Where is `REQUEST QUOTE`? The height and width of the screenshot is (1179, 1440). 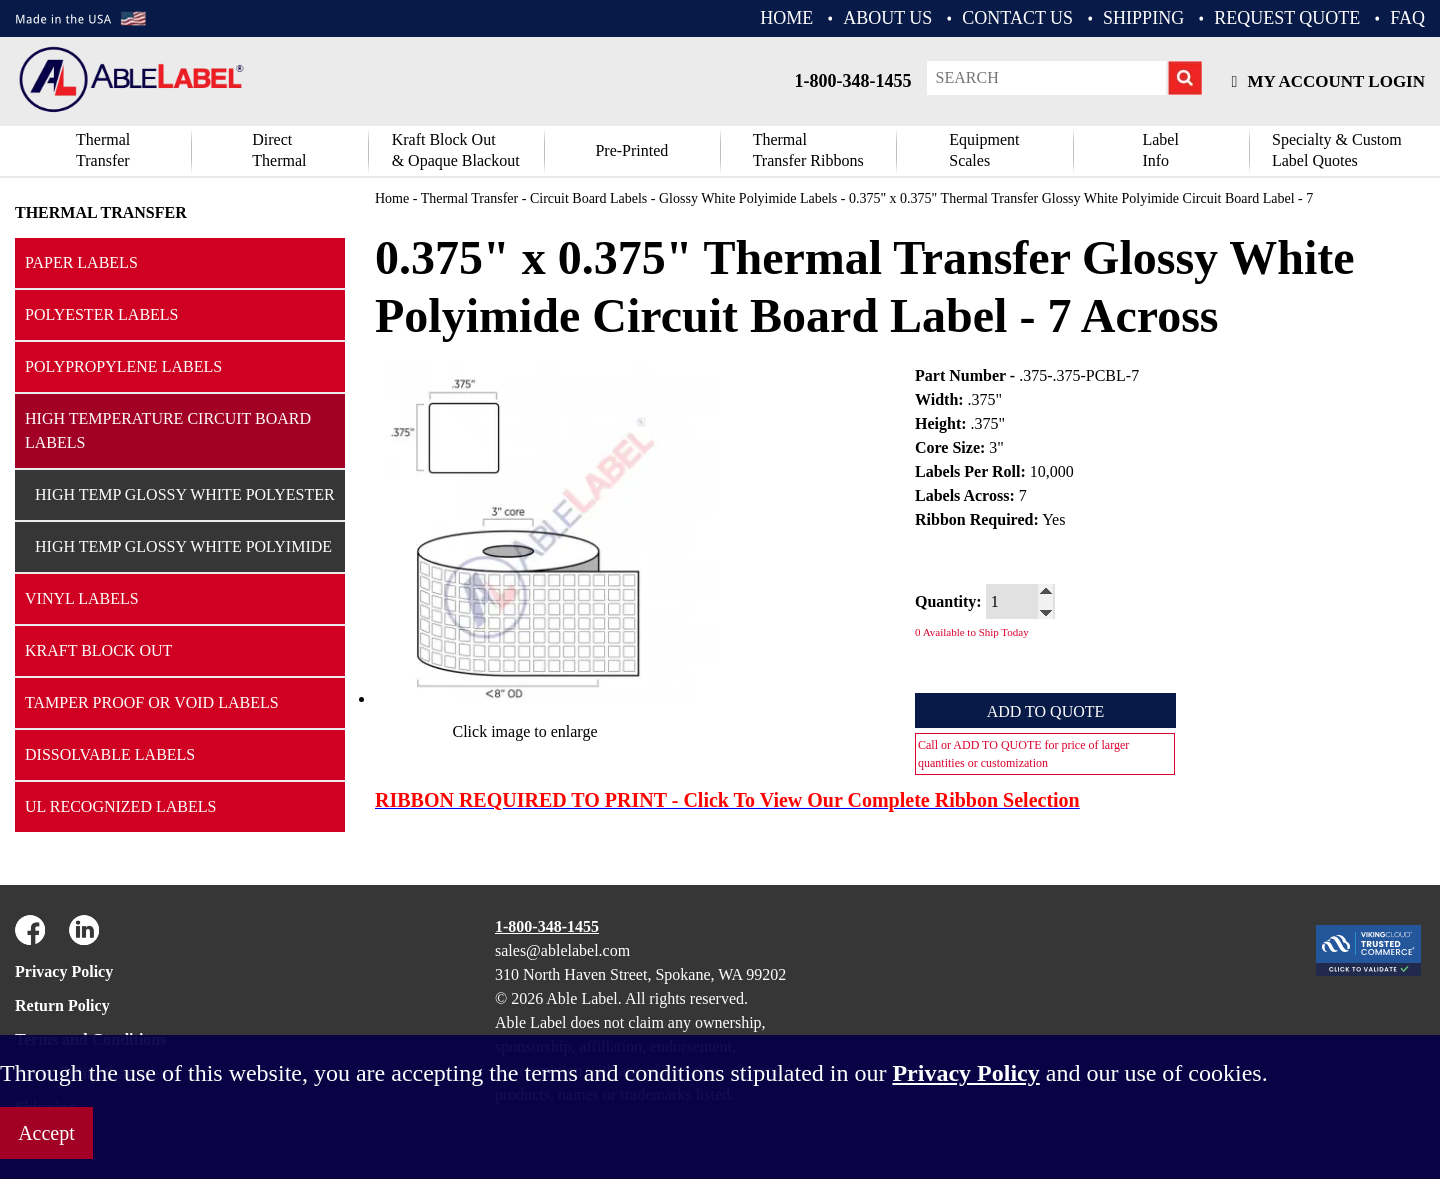
REQUEST QUOTE is located at coordinates (1287, 18).